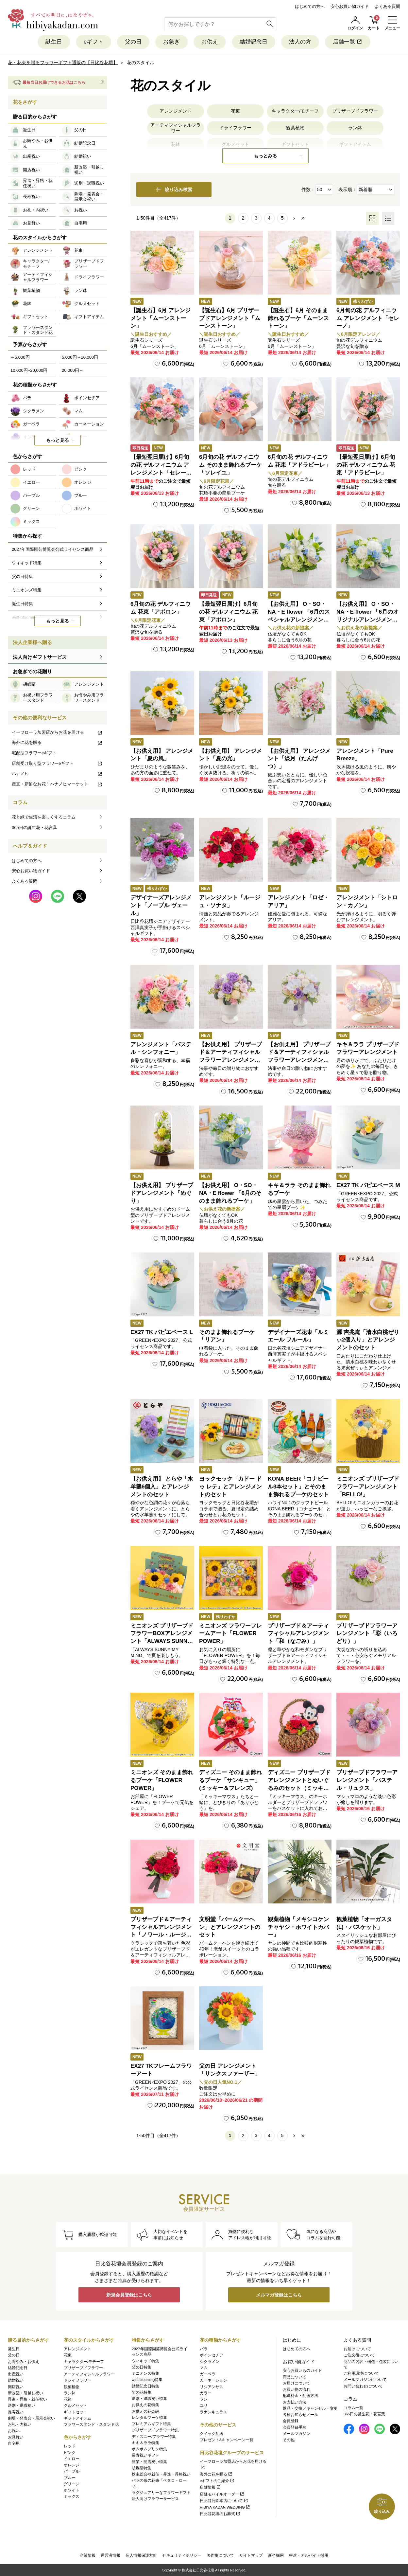 This screenshot has height=2576, width=408. I want to click on 新規会員登録はこちら, so click(129, 2294).